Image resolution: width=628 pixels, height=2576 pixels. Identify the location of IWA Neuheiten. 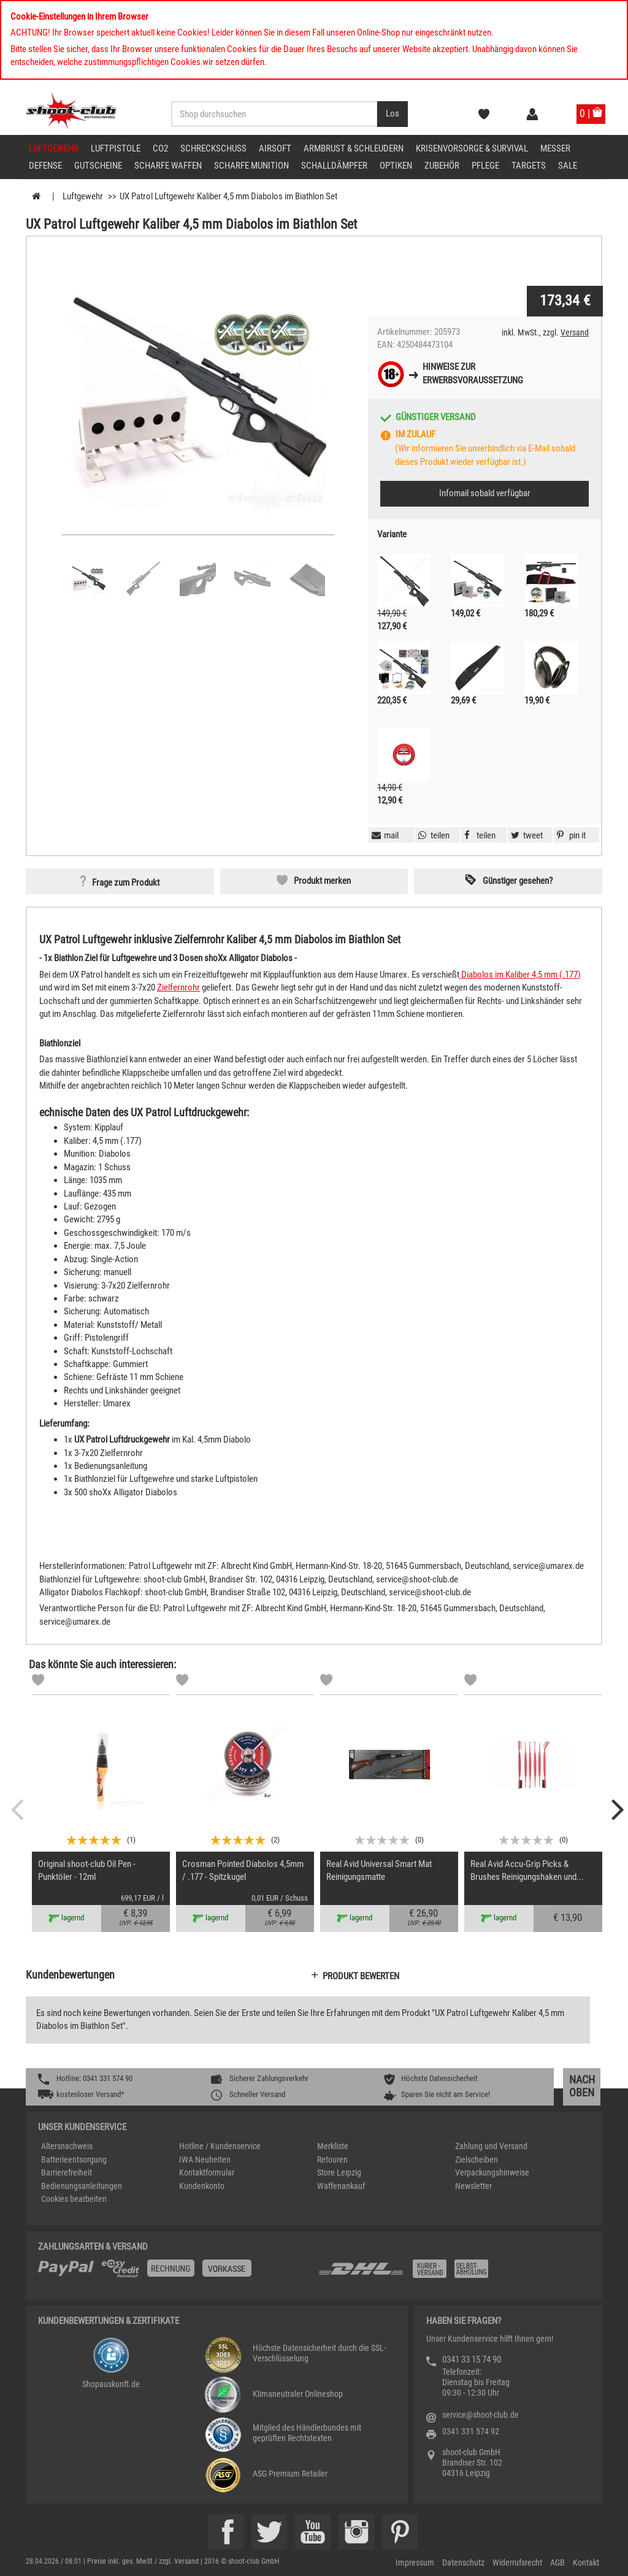
(205, 2159).